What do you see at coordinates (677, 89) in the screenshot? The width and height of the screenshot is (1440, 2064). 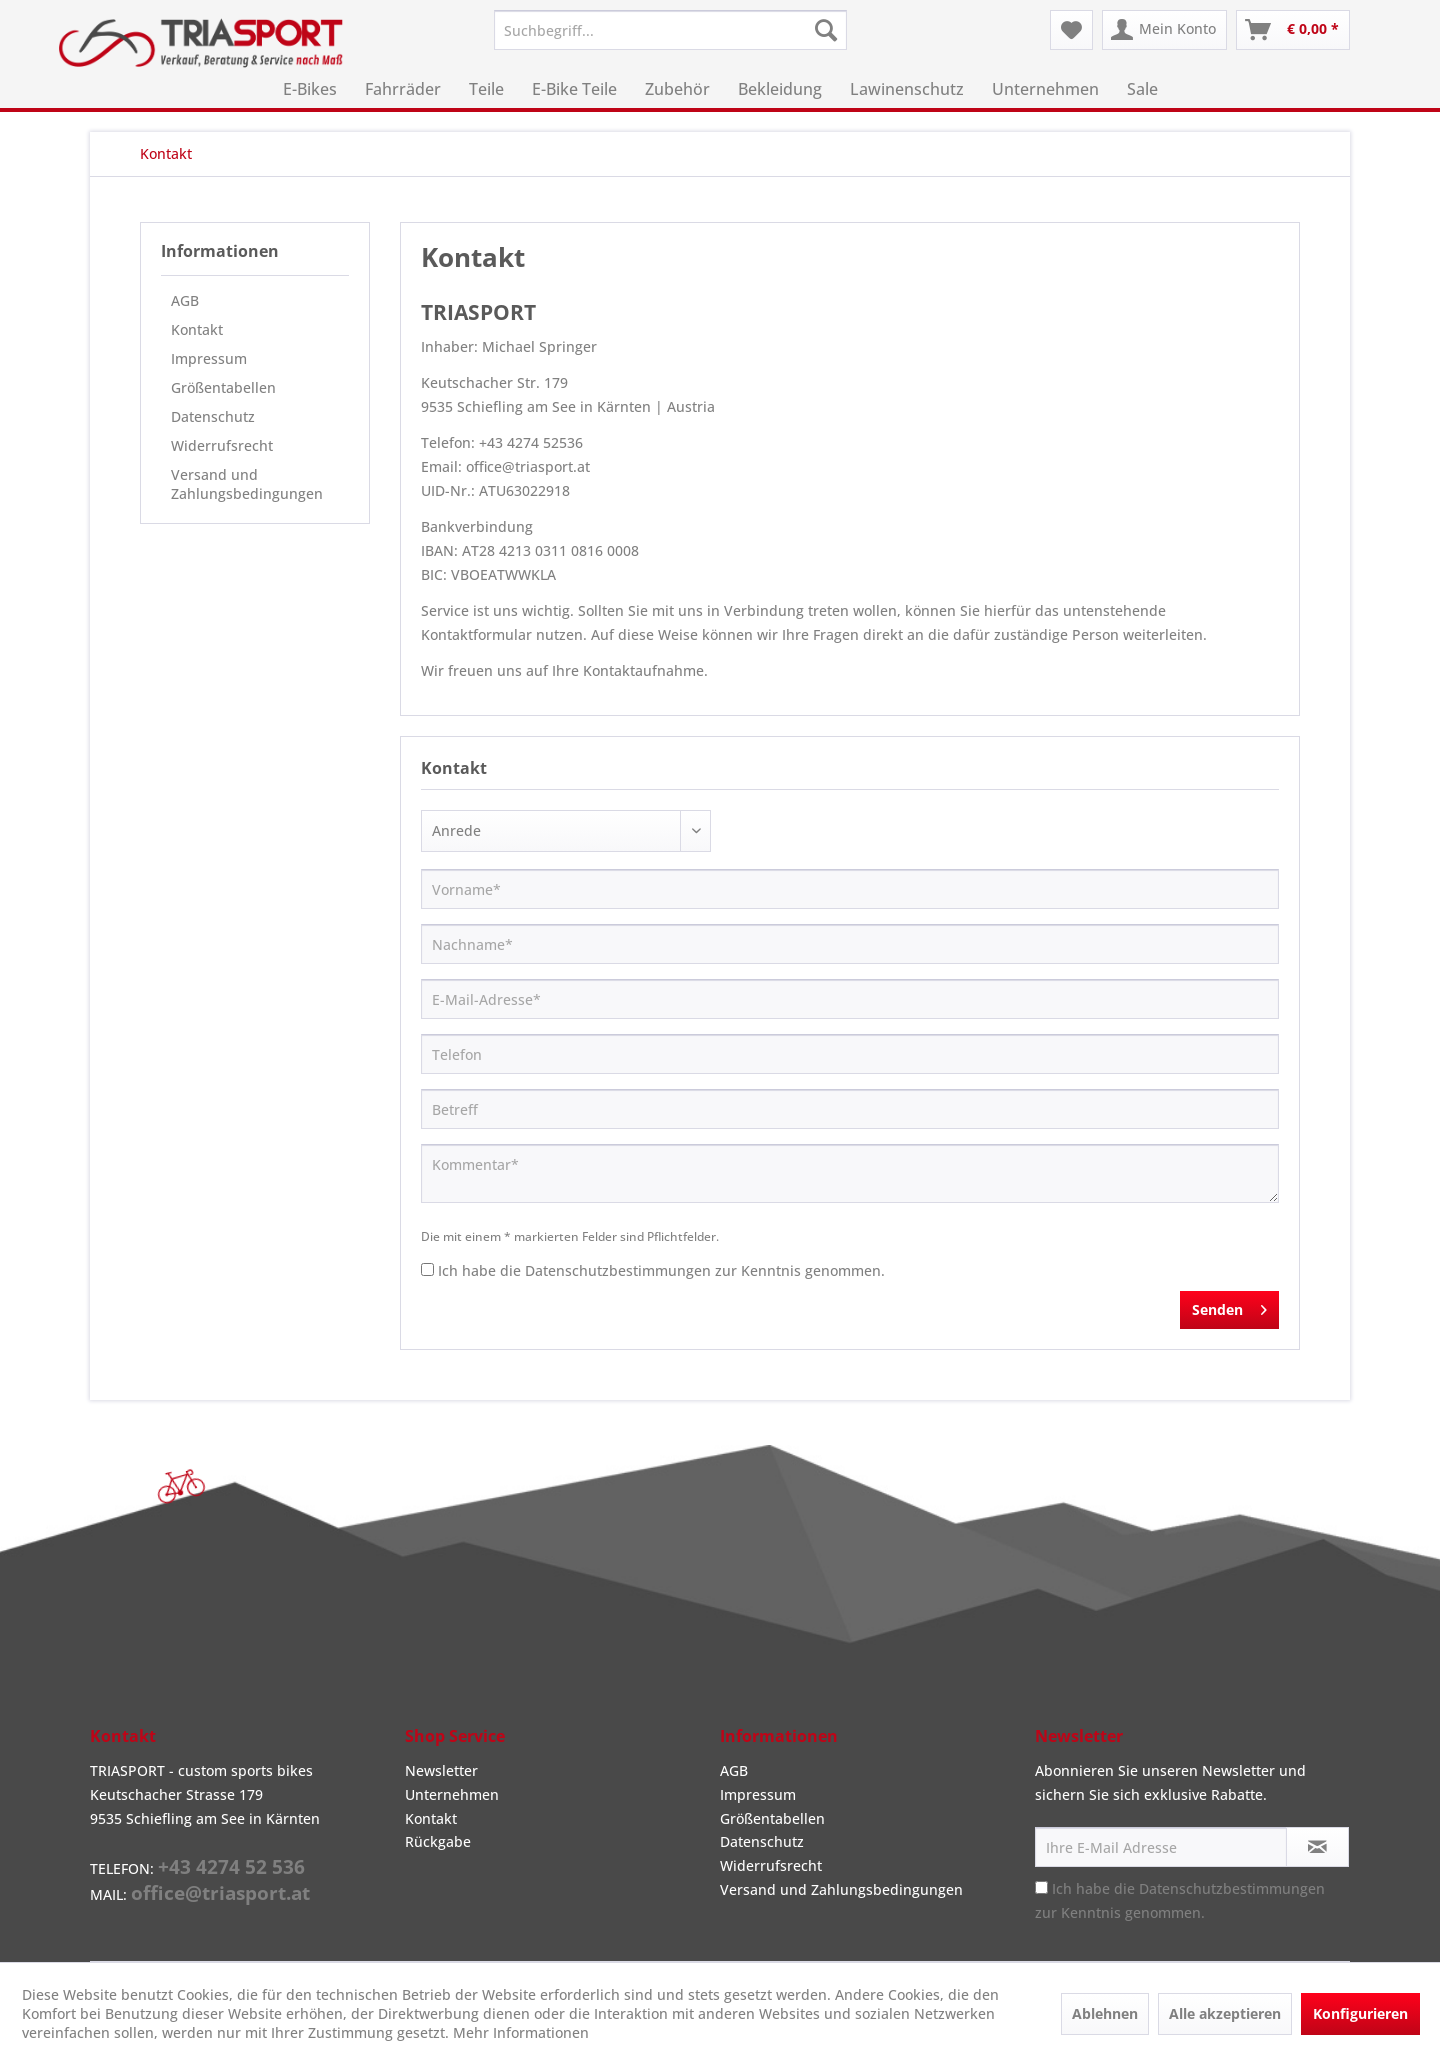 I see `[Zubehör]` at bounding box center [677, 89].